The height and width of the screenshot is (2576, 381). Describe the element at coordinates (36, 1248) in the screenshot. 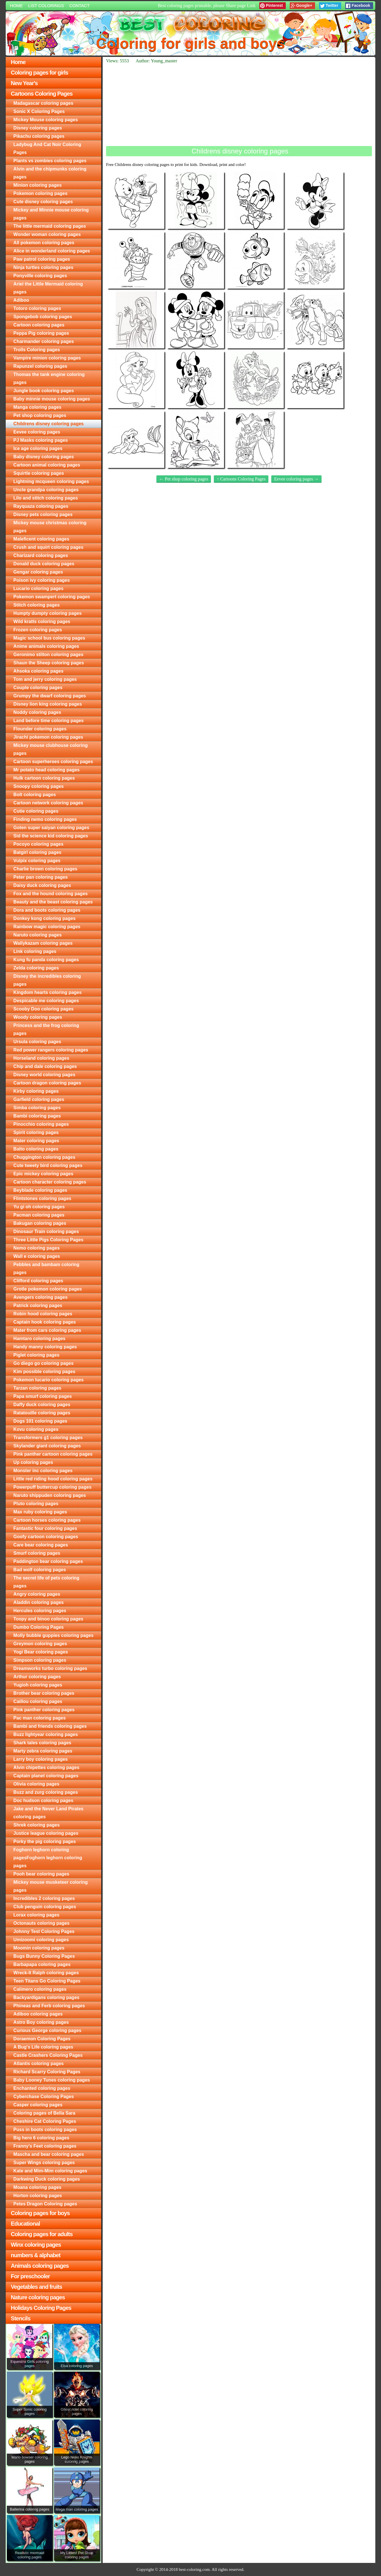

I see `Nemo coloring pages` at that location.